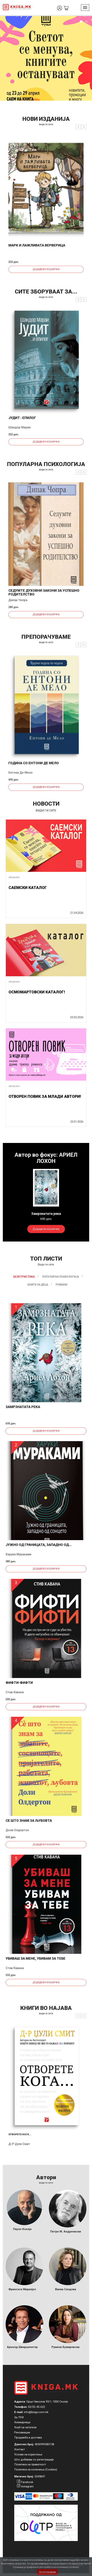  Describe the element at coordinates (46, 58) in the screenshot. I see `[tabpanel]` at that location.